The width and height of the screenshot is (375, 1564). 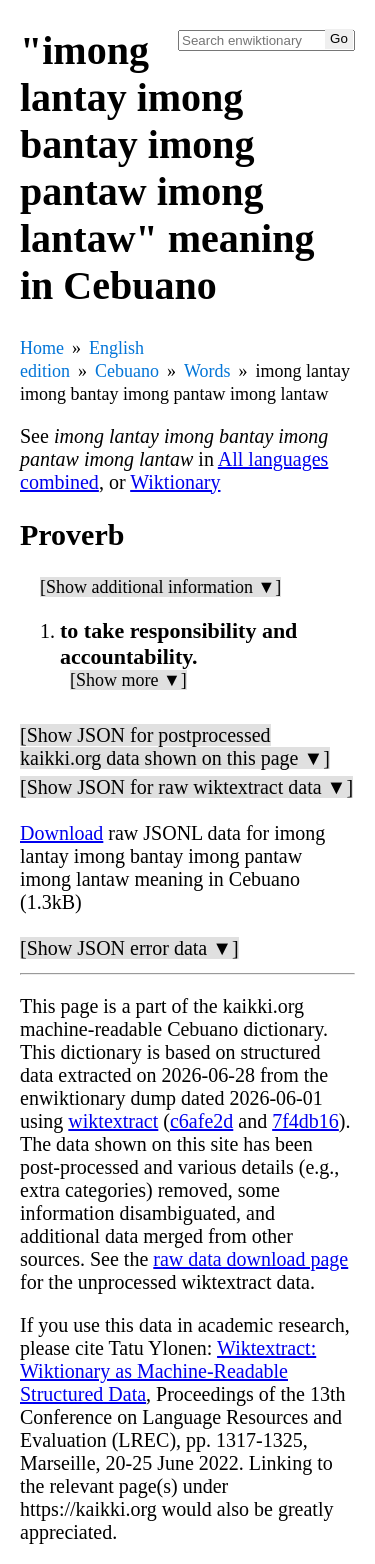 What do you see at coordinates (250, 1259) in the screenshot?
I see `raw data download page` at bounding box center [250, 1259].